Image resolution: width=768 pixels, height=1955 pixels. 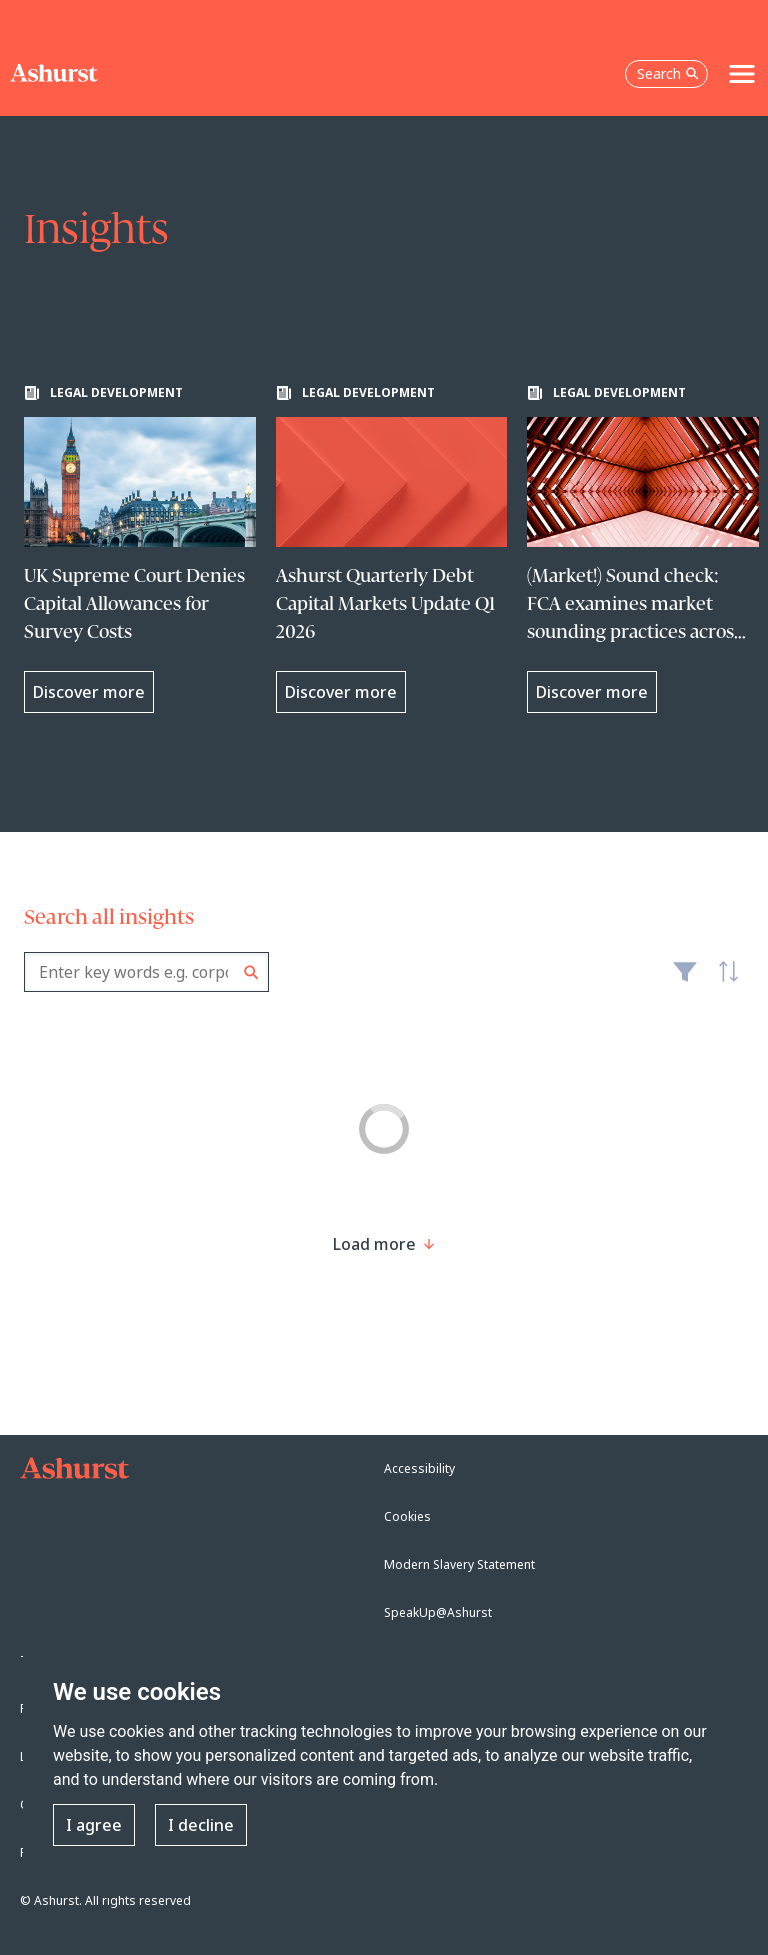 I want to click on Accessibility, so click(x=419, y=1468).